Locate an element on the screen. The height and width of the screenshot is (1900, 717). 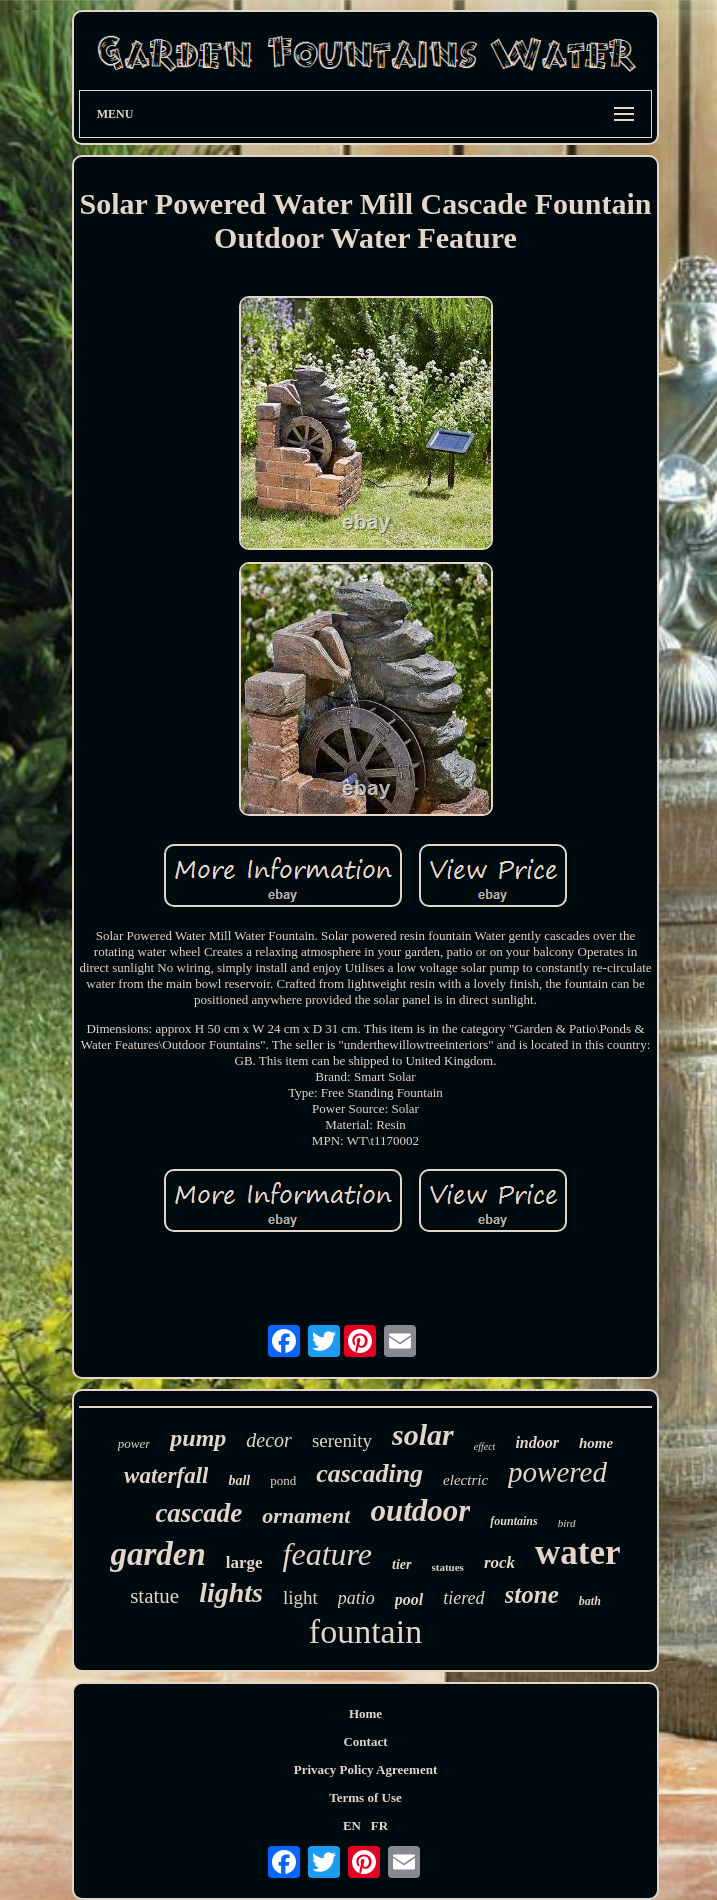
decor is located at coordinates (269, 1440).